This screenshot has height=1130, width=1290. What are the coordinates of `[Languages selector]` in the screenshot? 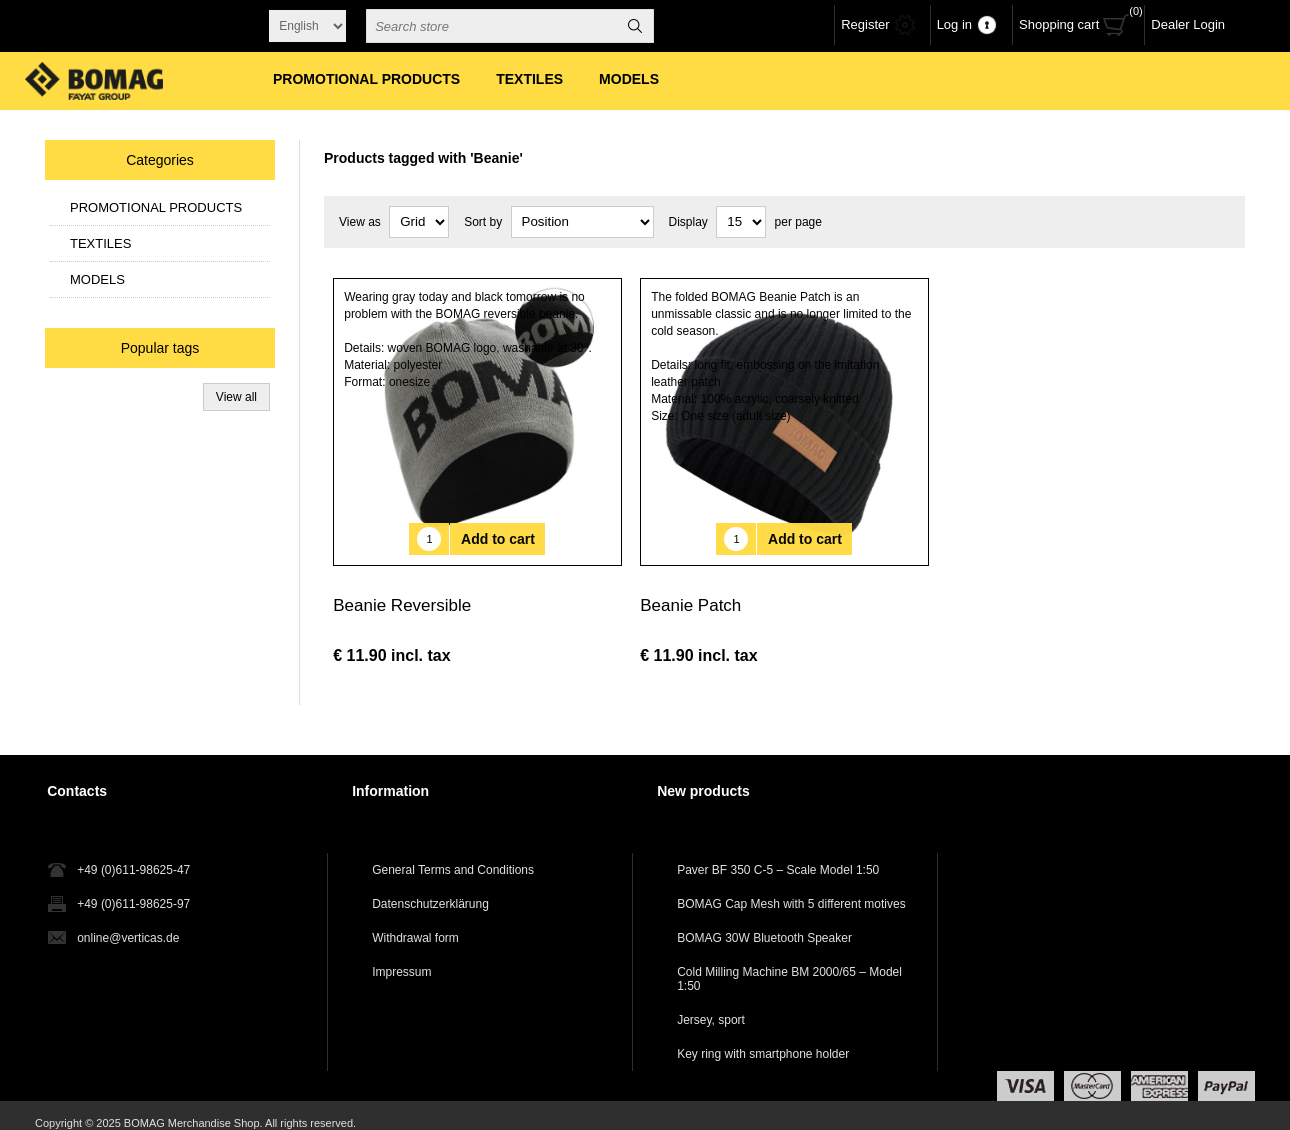 It's located at (307, 26).